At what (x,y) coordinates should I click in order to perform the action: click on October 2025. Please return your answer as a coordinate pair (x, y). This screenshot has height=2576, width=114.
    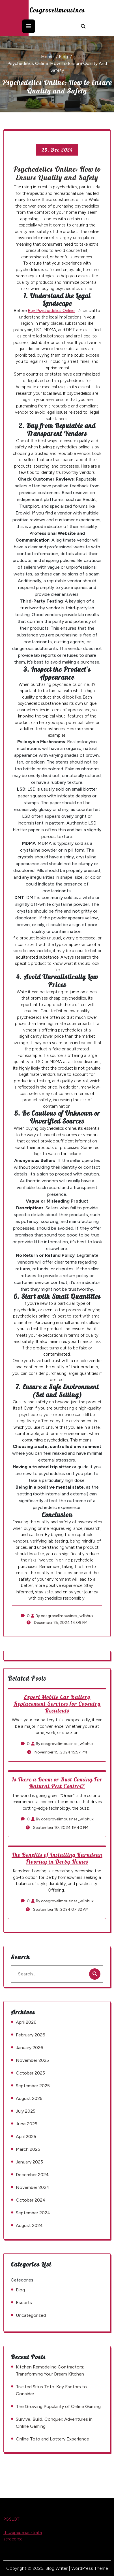
    Looking at the image, I should click on (30, 2073).